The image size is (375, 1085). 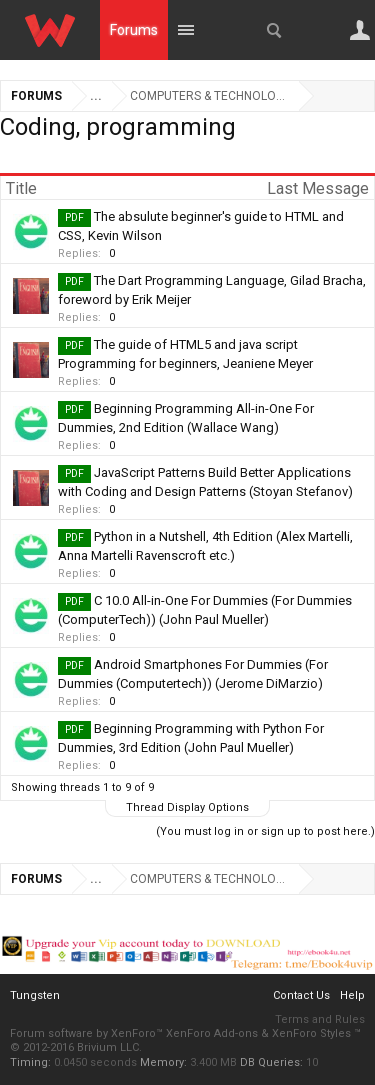 What do you see at coordinates (187, 807) in the screenshot?
I see `Thread Display Options` at bounding box center [187, 807].